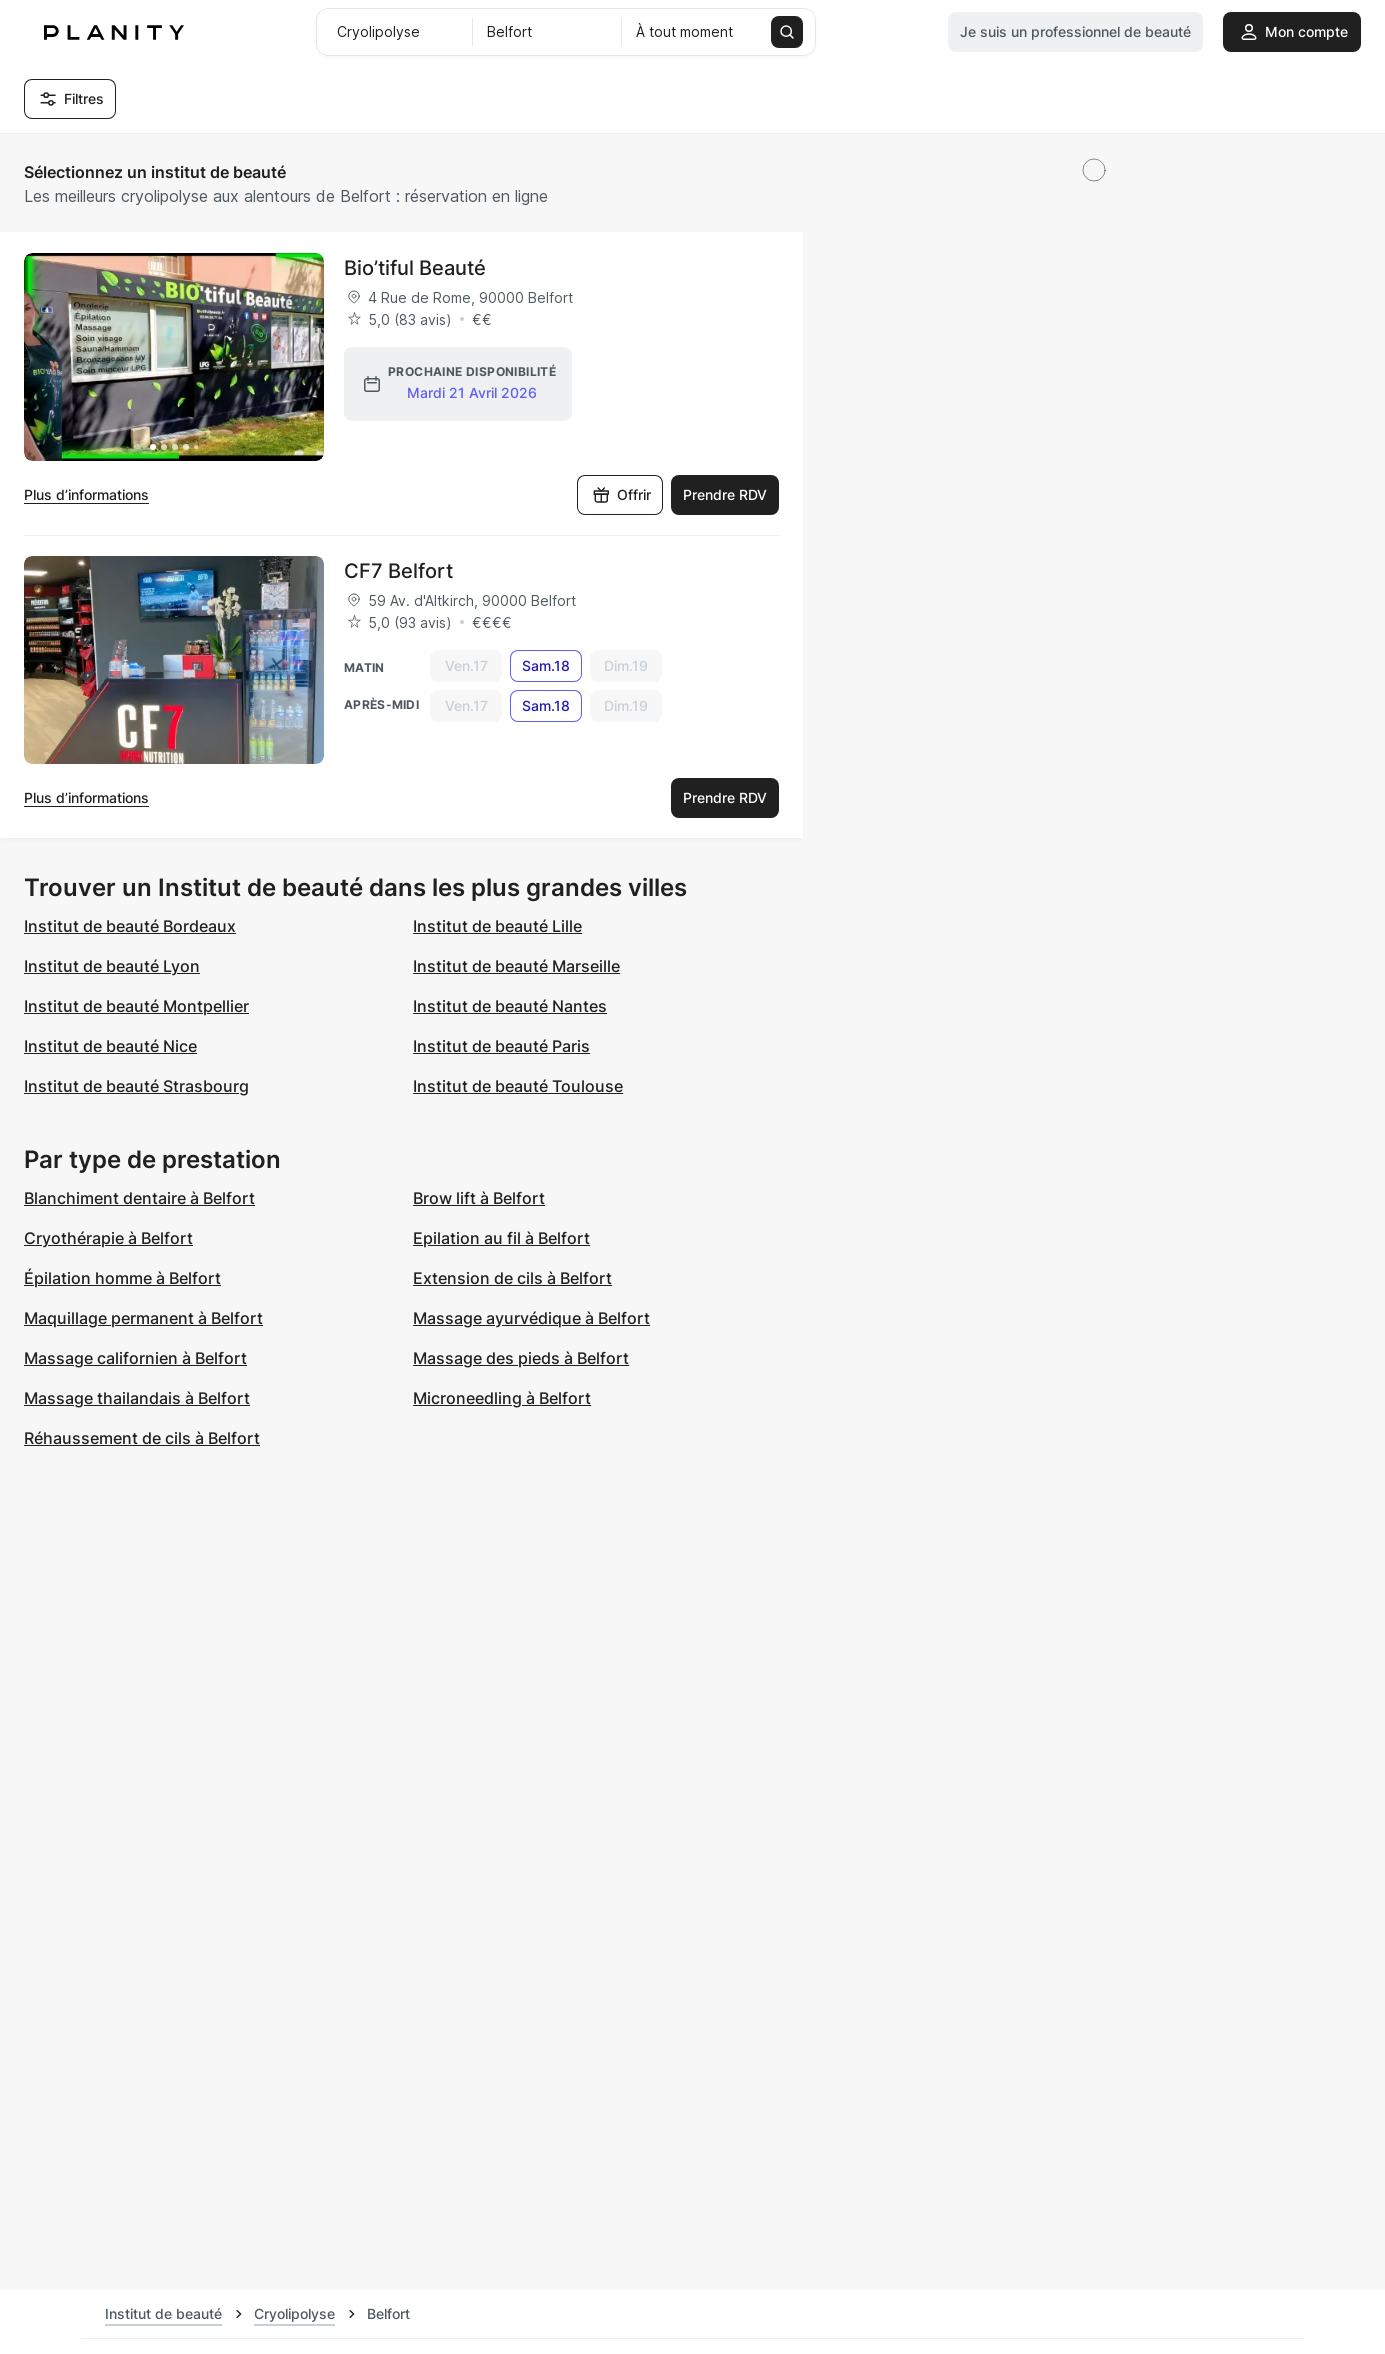  Describe the element at coordinates (135, 1358) in the screenshot. I see `Massage californien à Belfort` at that location.